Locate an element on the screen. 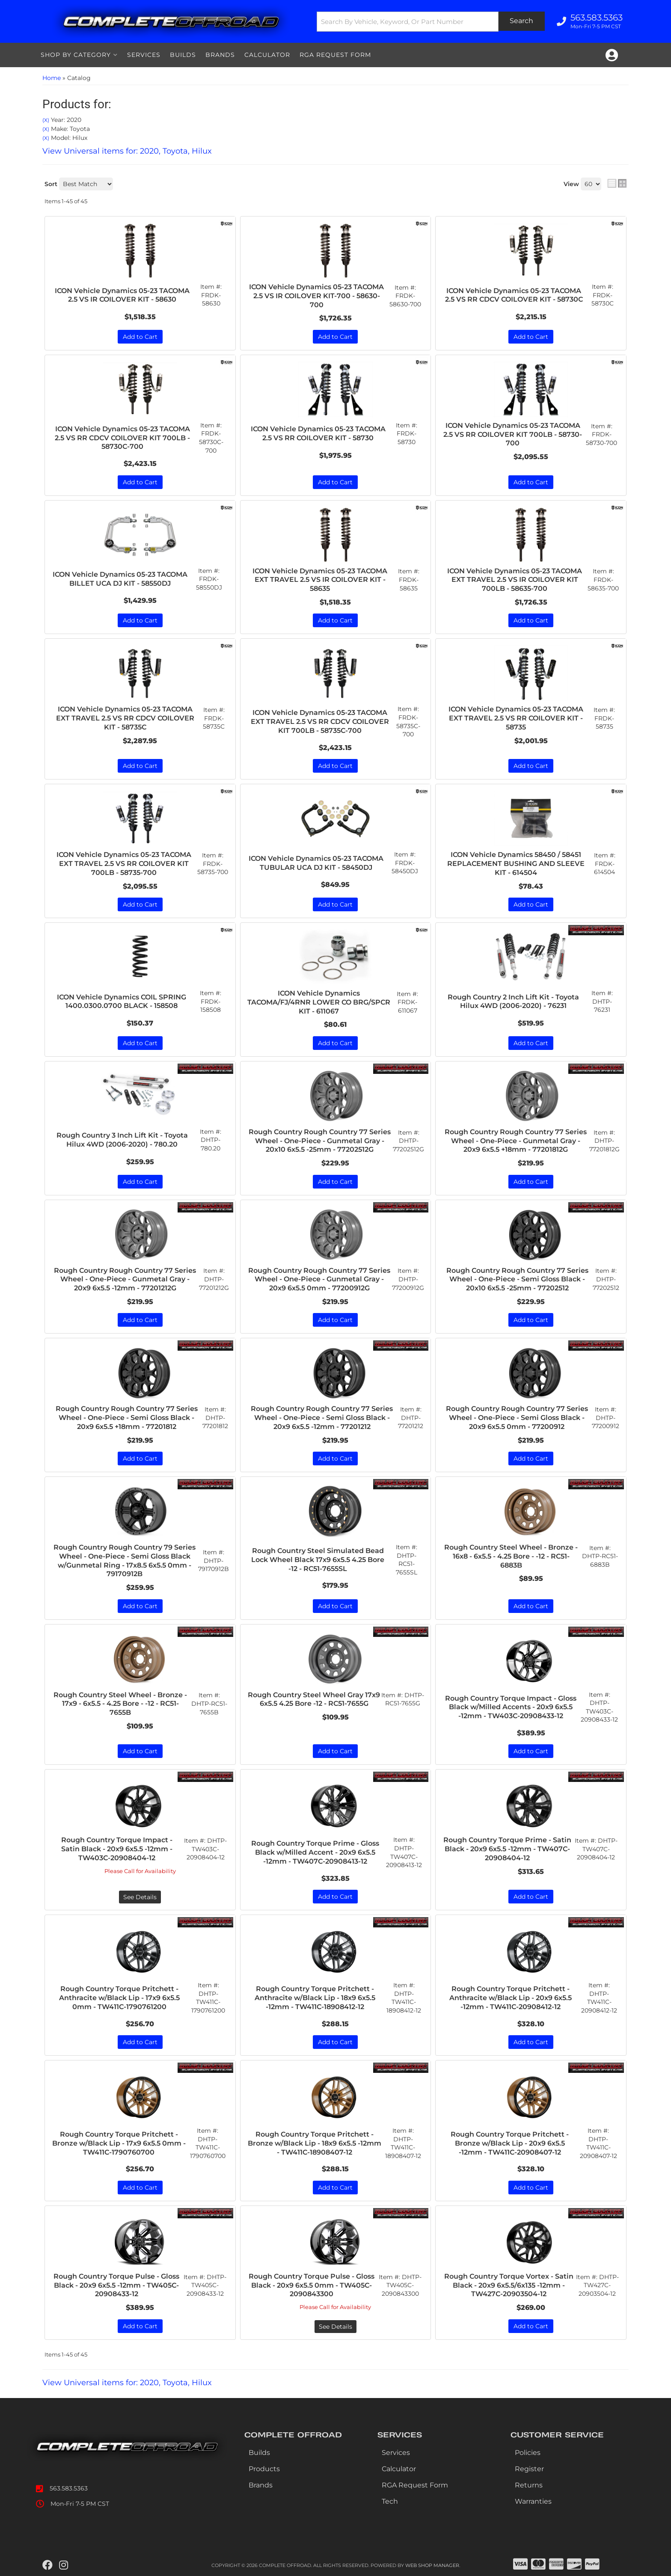 The image size is (671, 2576). Rough Country Torque Pritchett - Bronze w/Black Lip - 17x9 6x5.5 0mm - TW411C-1790760700 is located at coordinates (119, 2143).